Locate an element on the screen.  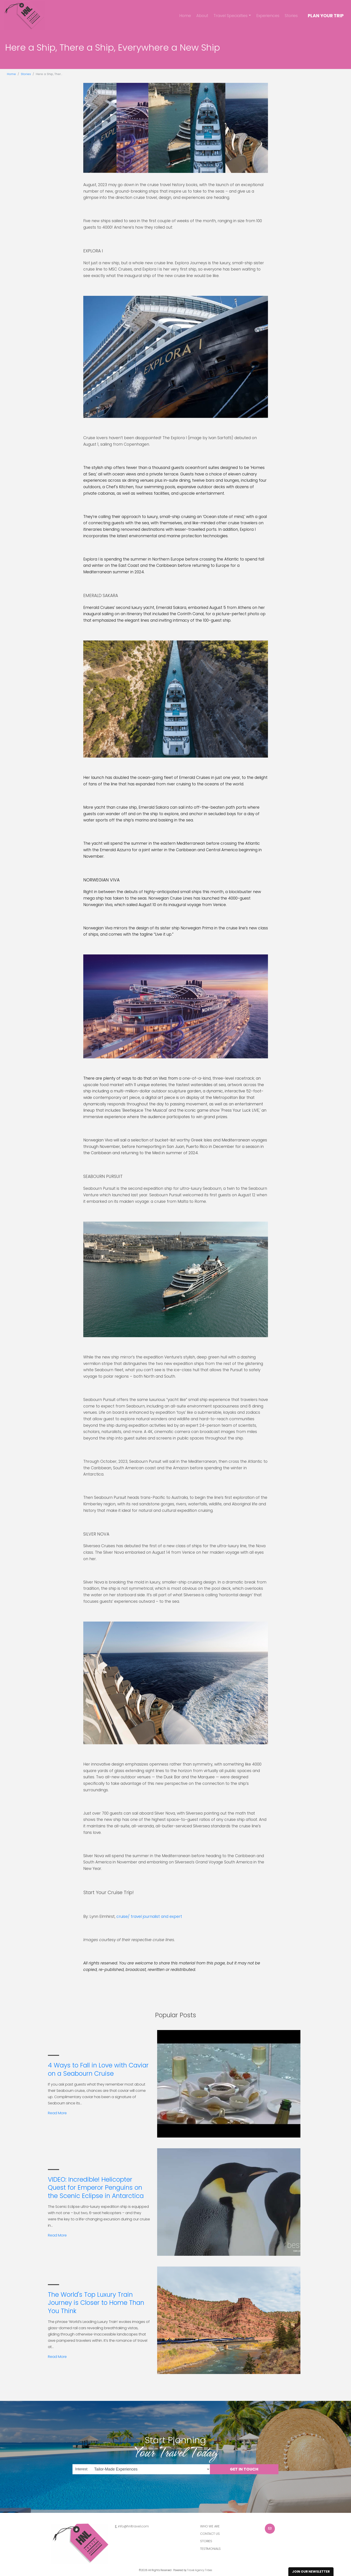
cruise/ travel journalist and expert is located at coordinates (149, 1916).